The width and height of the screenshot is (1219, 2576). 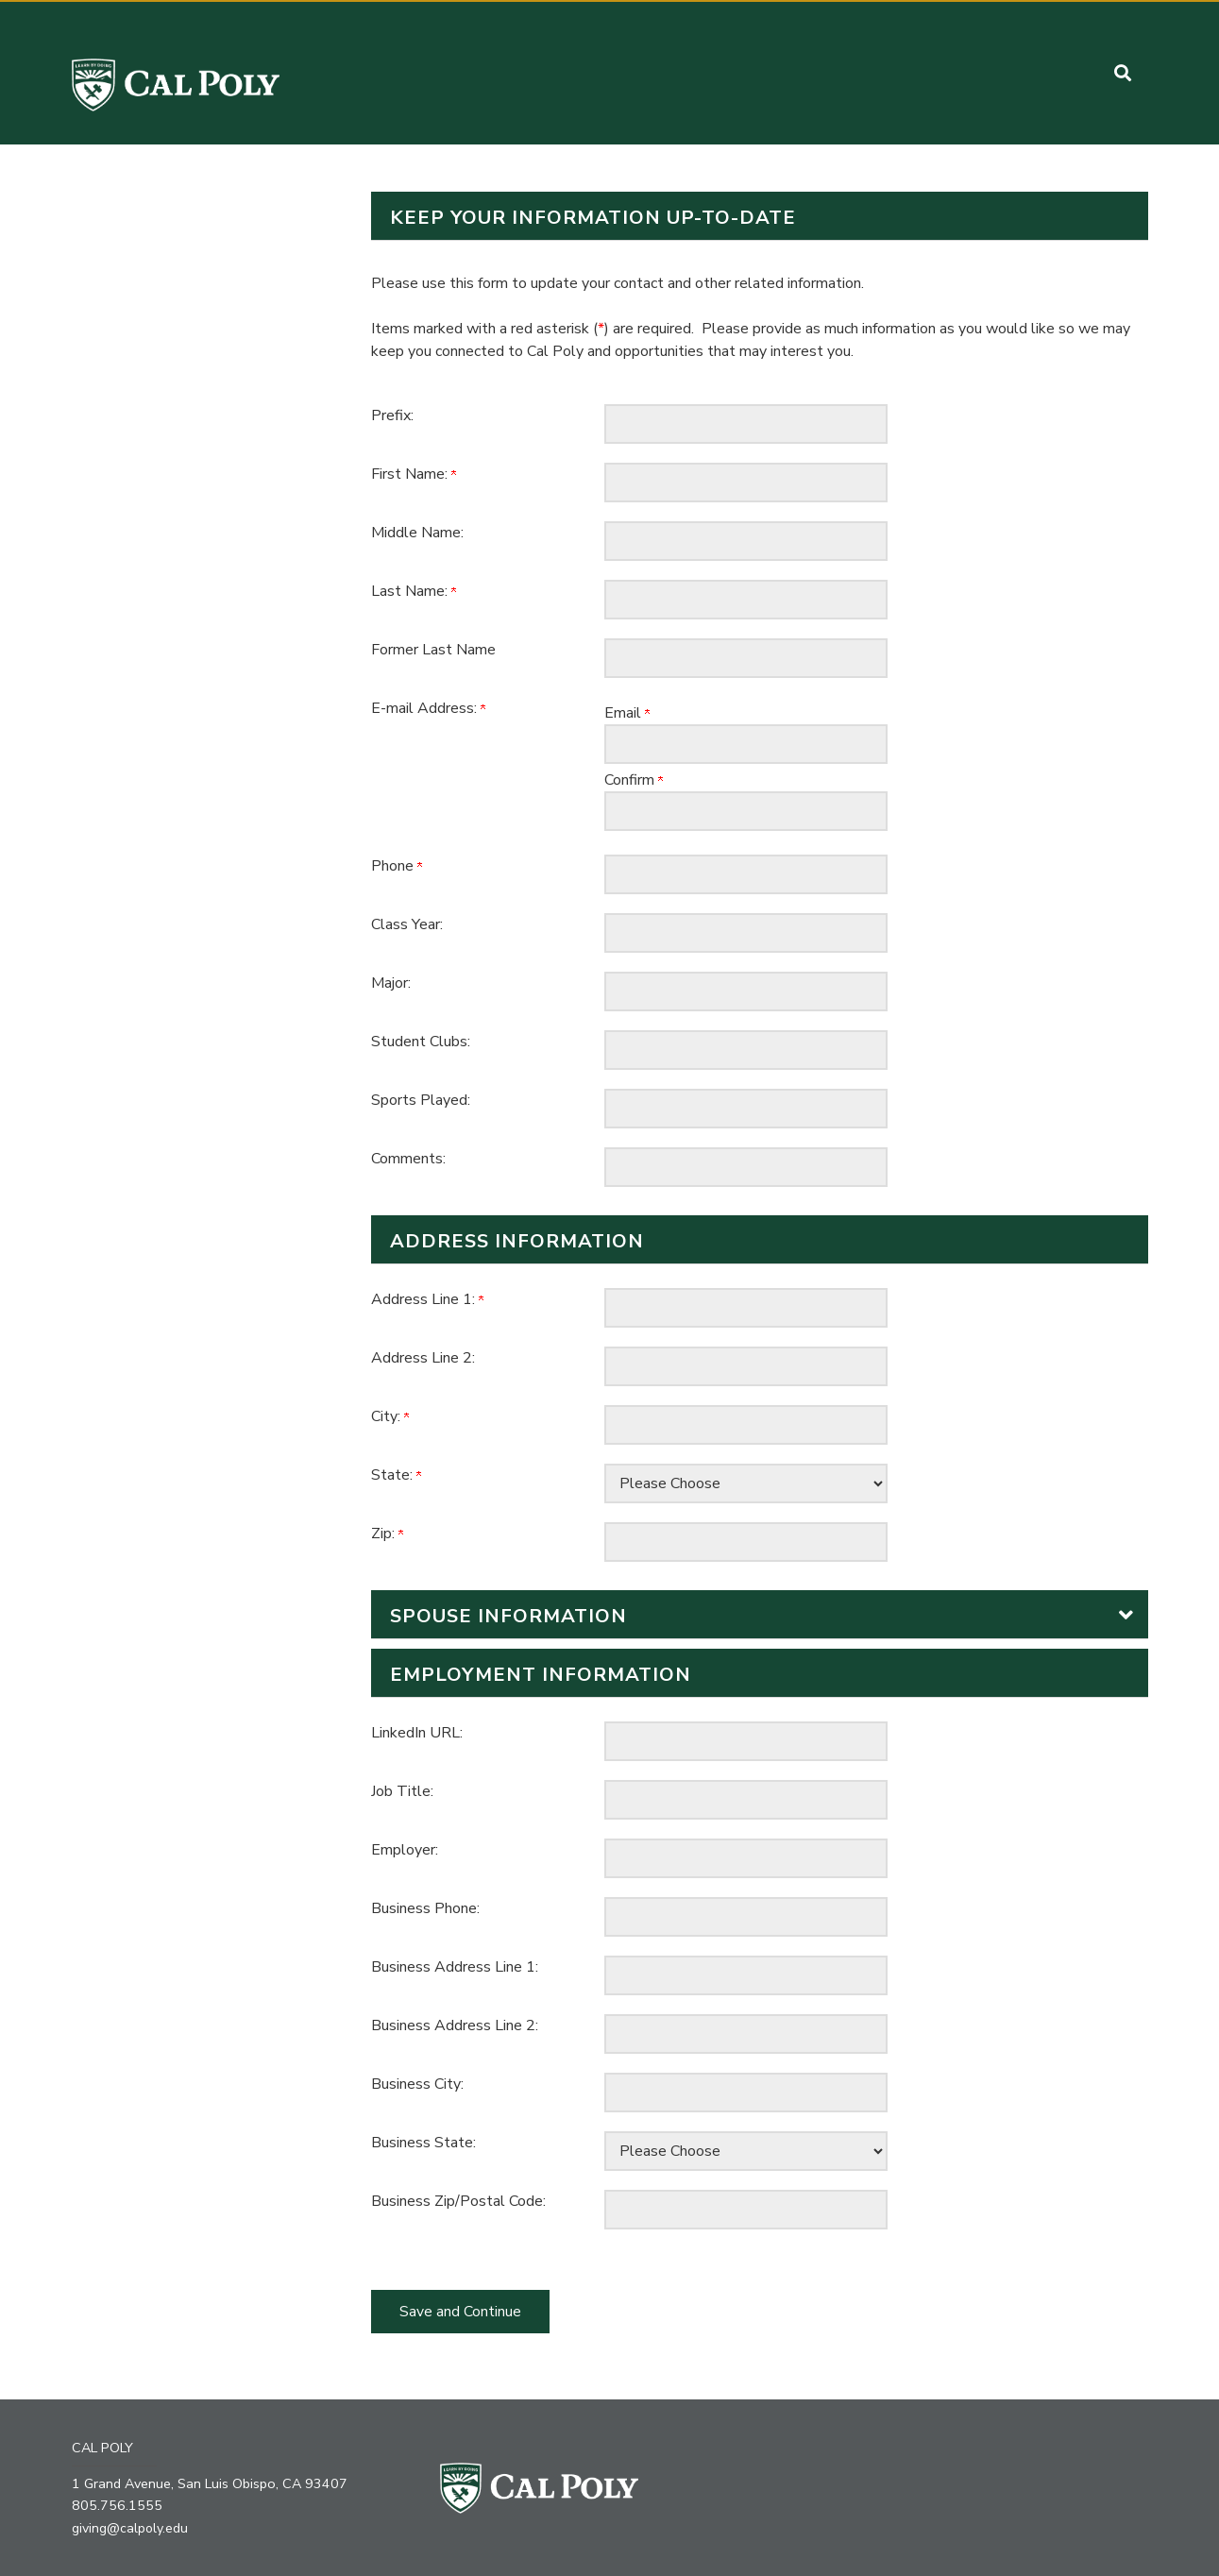 I want to click on Phone, so click(x=396, y=866).